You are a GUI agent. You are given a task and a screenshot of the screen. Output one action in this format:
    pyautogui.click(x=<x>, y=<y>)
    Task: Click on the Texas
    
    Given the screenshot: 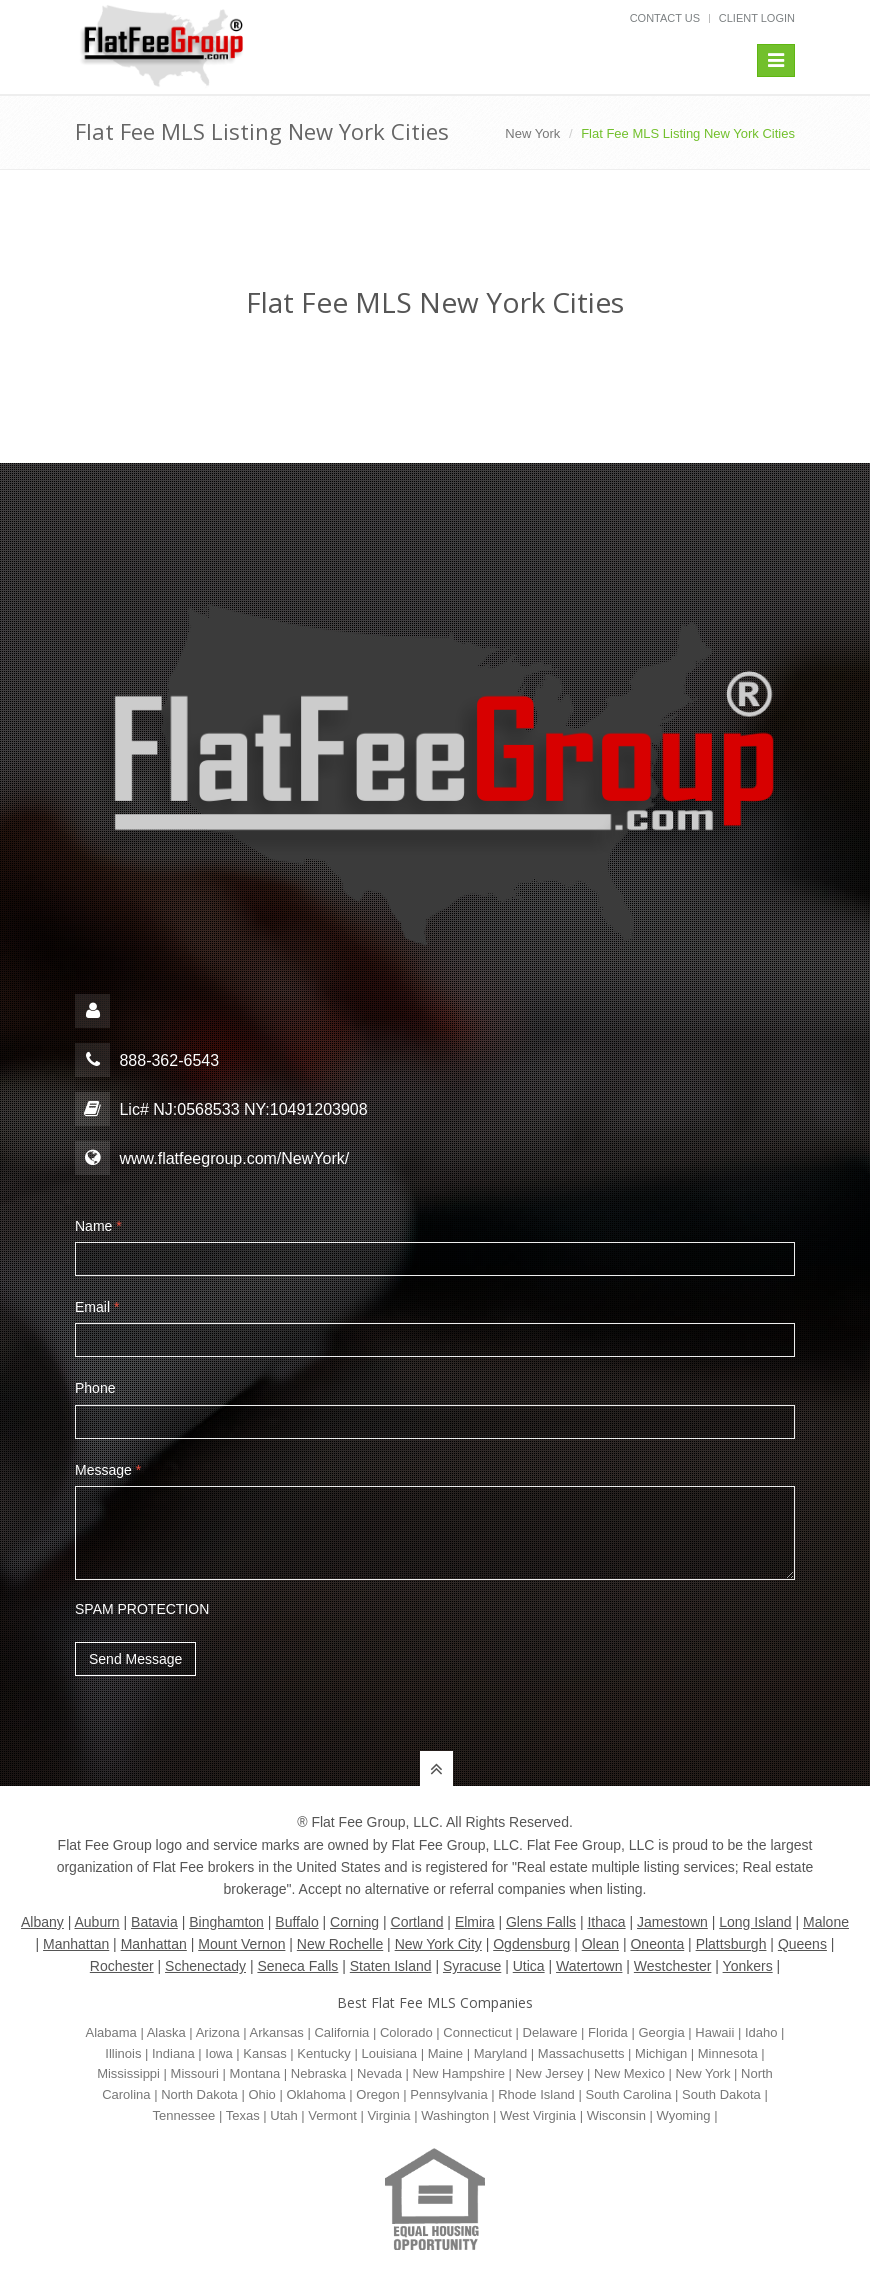 What is the action you would take?
    pyautogui.click(x=243, y=2115)
    